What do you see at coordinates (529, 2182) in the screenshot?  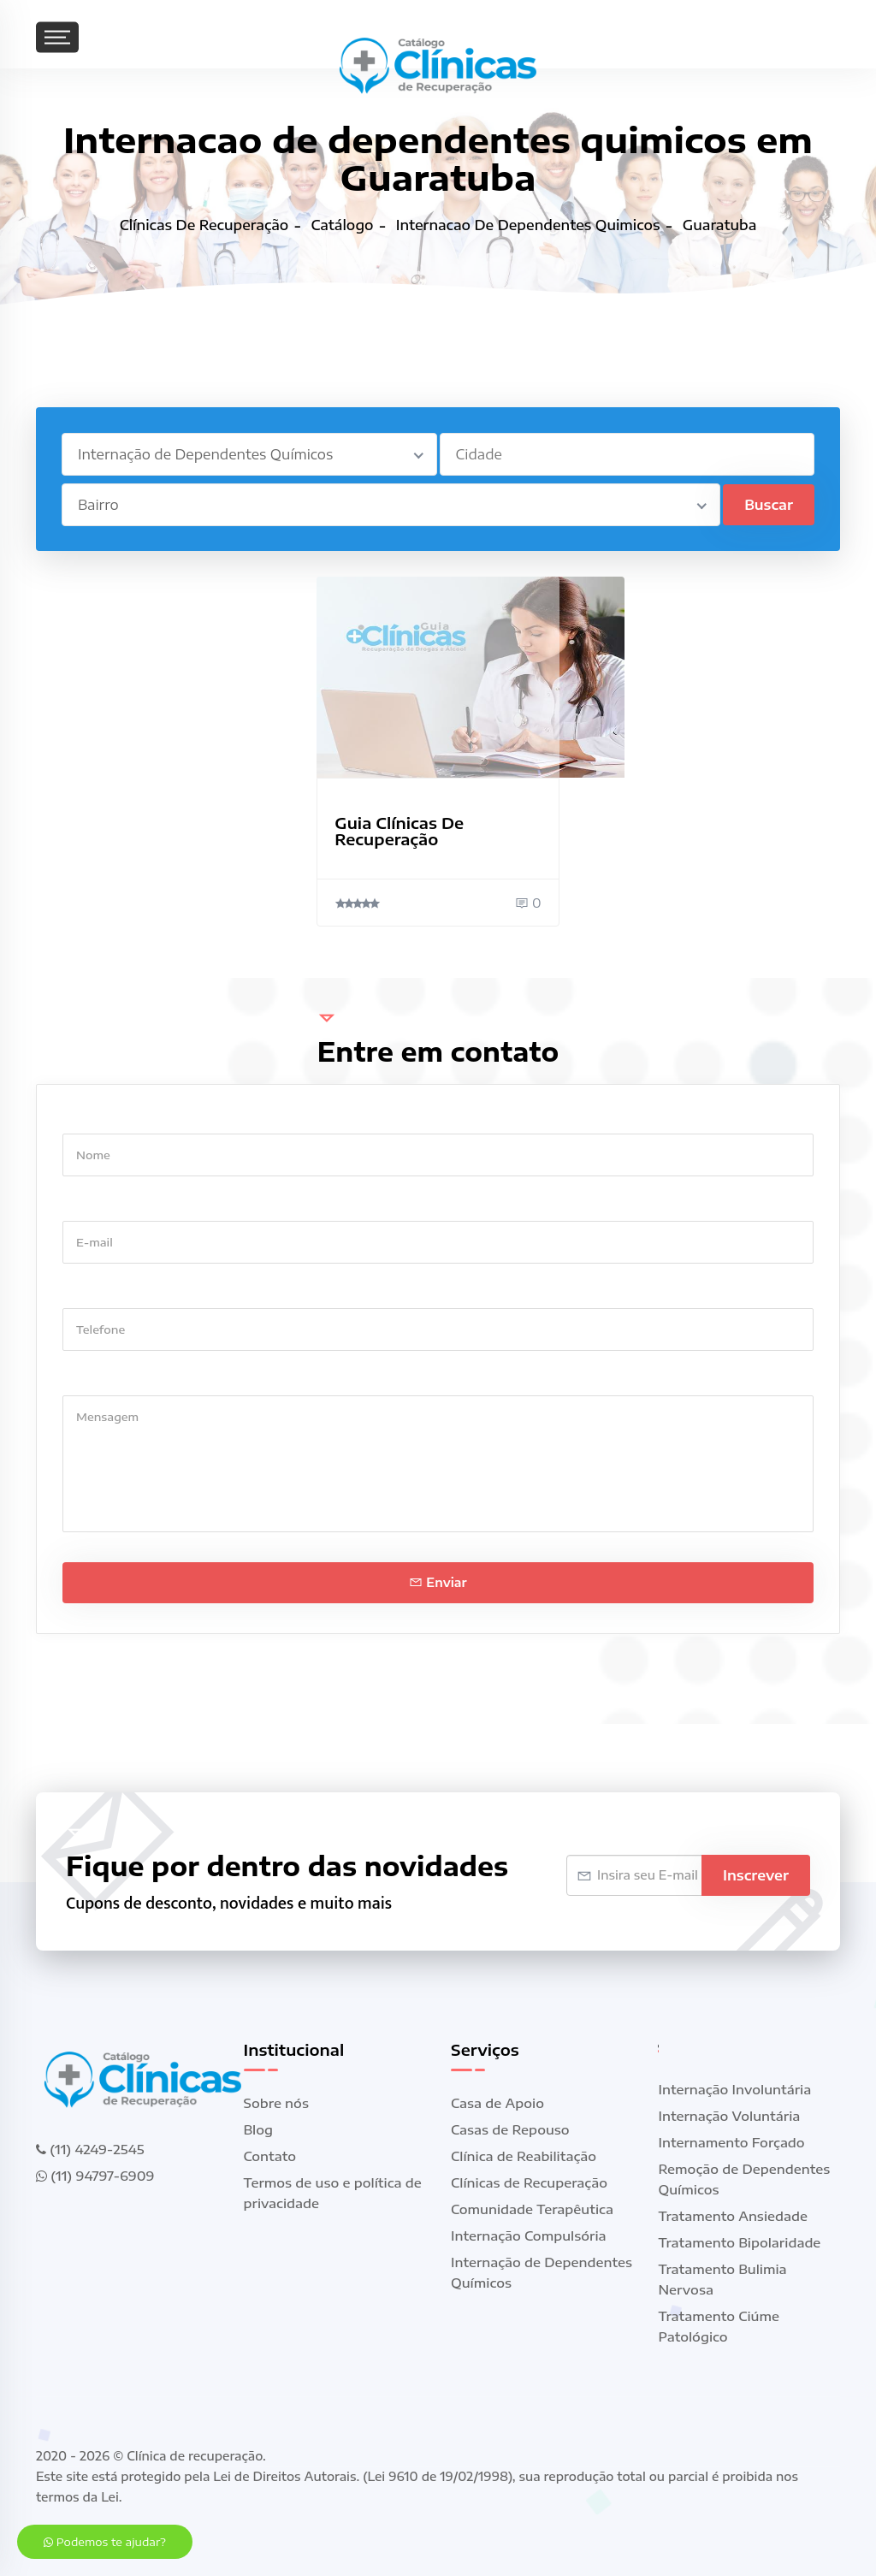 I see `Clínicas de Recuperação` at bounding box center [529, 2182].